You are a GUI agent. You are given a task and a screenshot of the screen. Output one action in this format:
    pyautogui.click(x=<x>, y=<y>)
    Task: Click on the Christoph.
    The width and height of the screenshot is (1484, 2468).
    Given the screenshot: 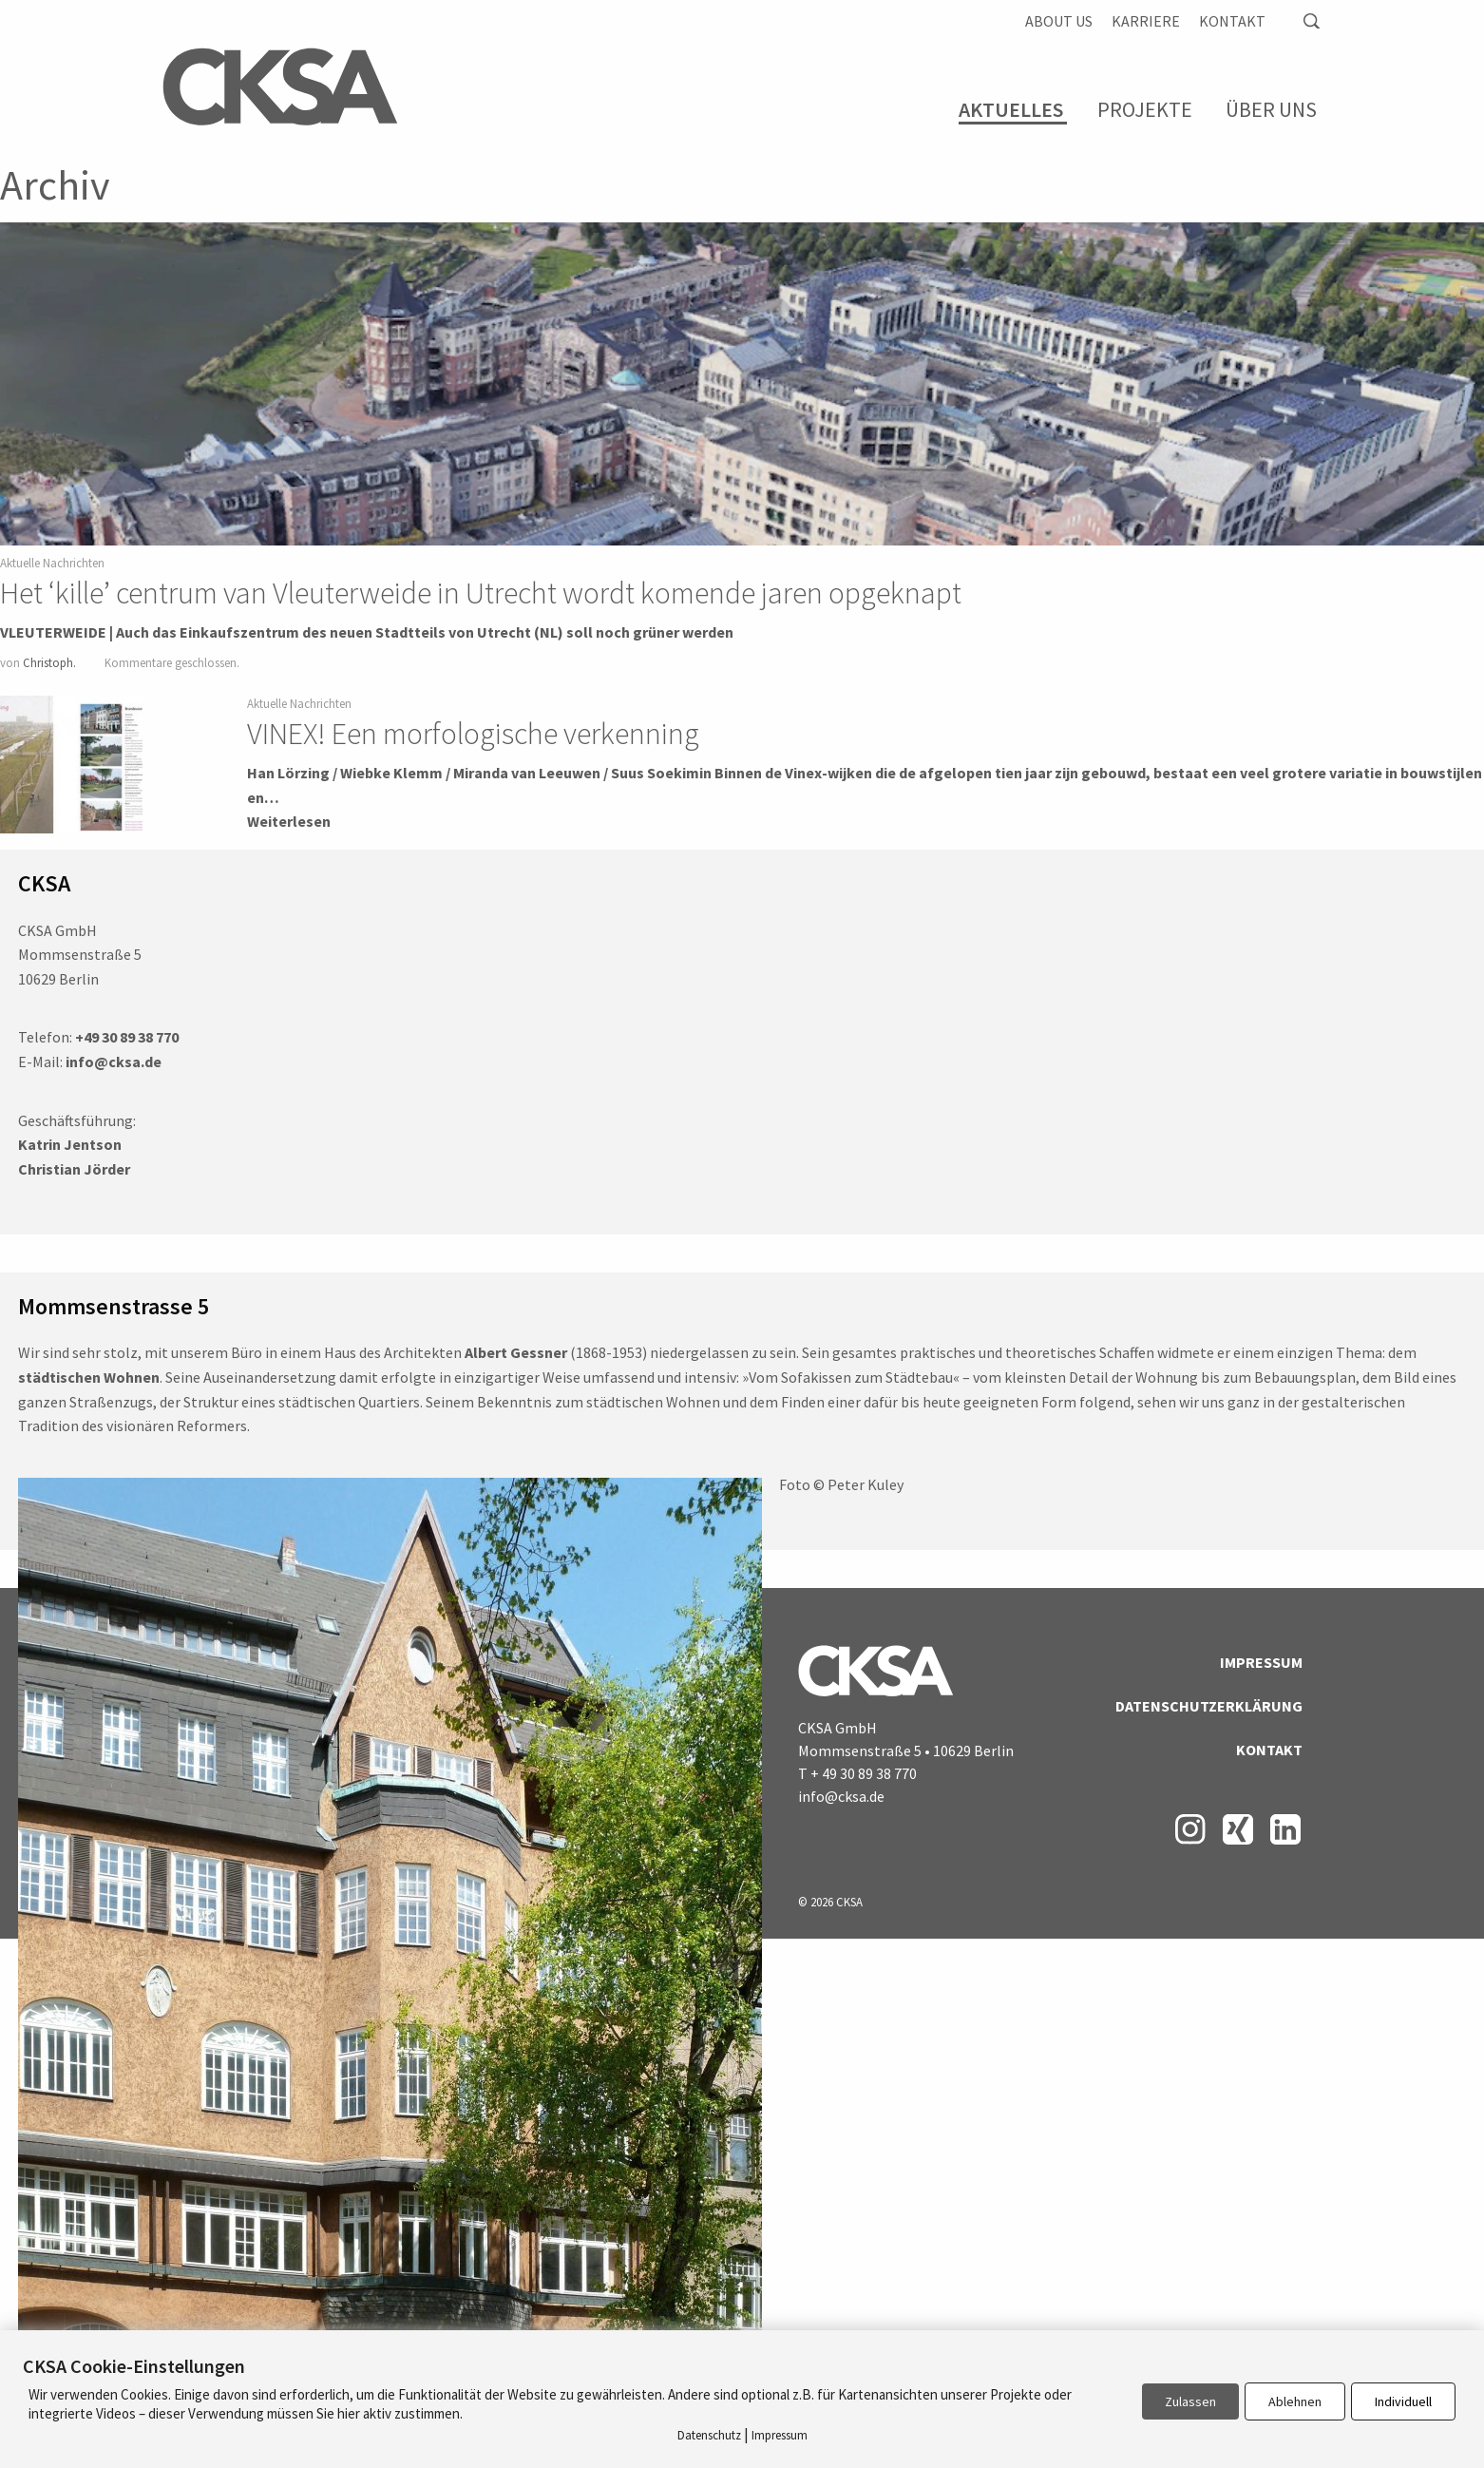 What is the action you would take?
    pyautogui.click(x=49, y=662)
    